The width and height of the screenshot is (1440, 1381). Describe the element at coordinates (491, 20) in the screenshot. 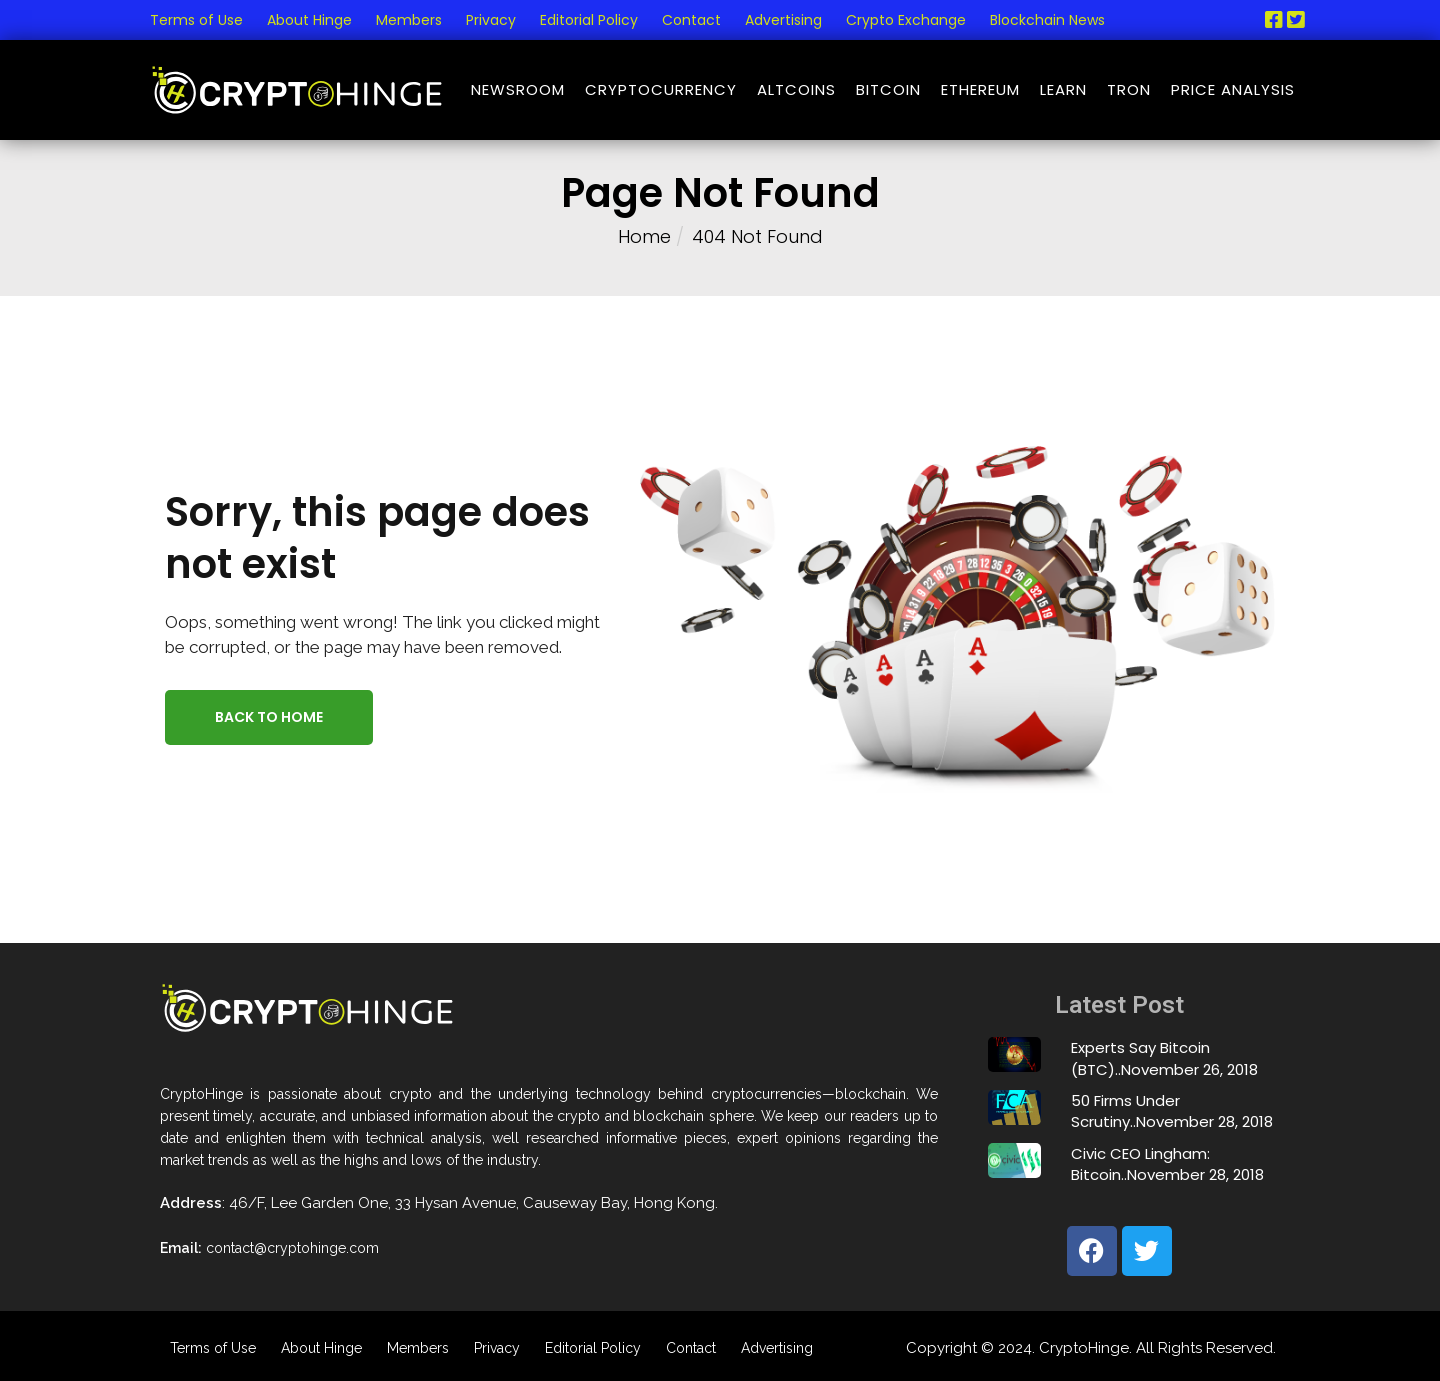

I see `Privacy` at that location.